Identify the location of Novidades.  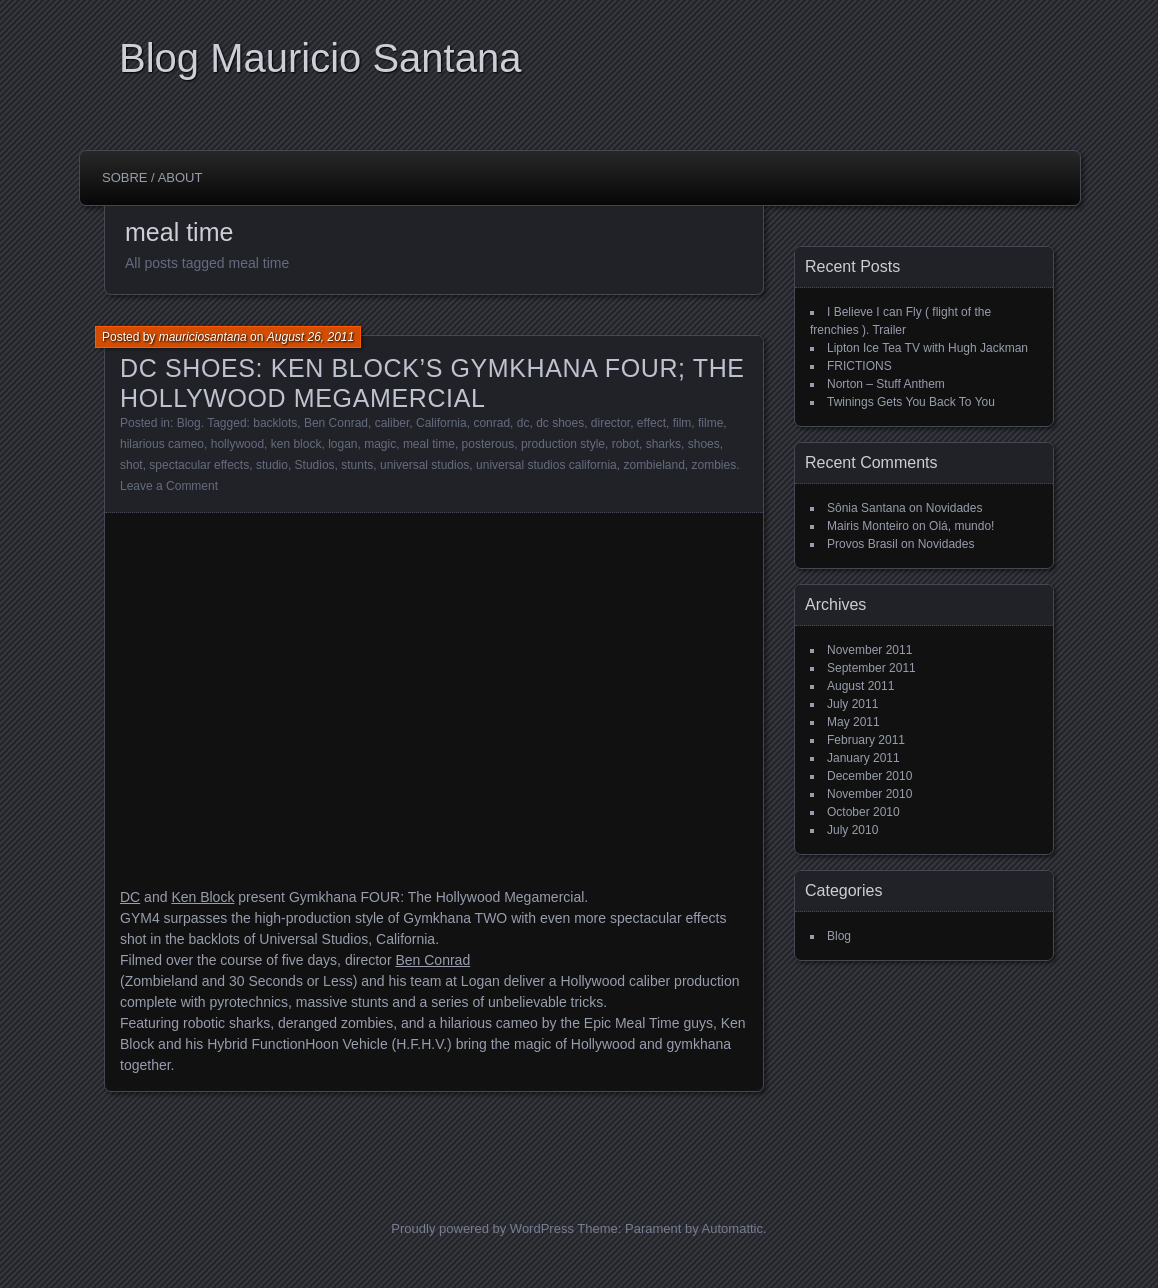
(954, 508).